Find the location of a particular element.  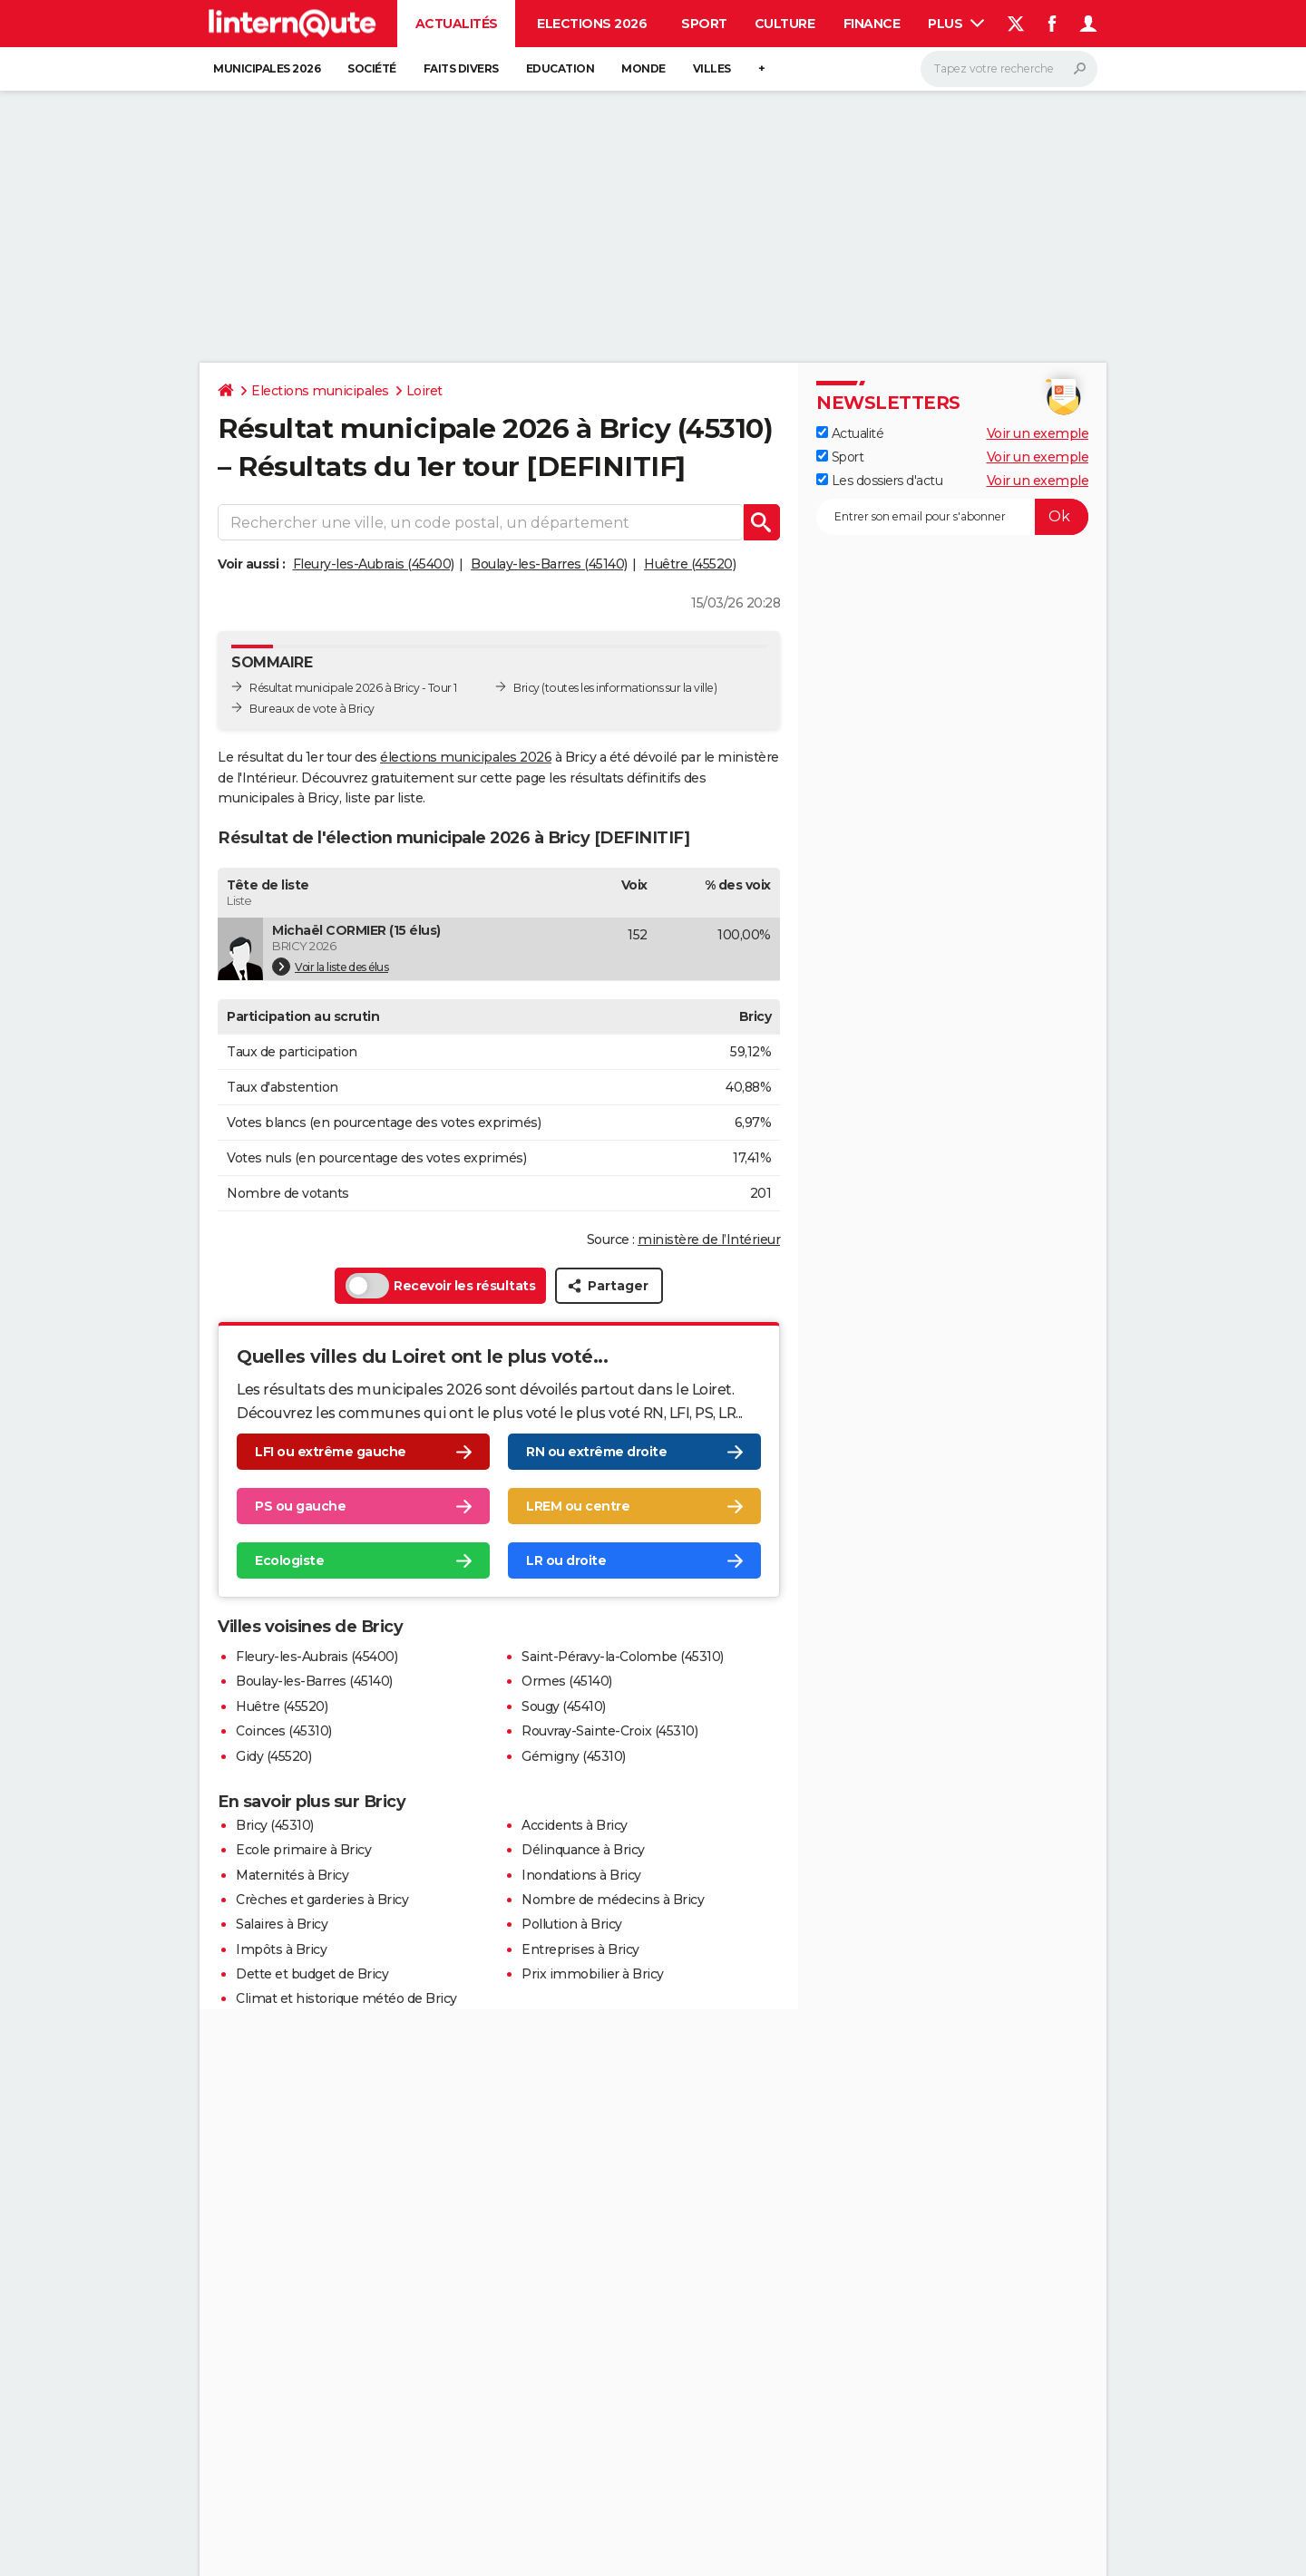

Sport is located at coordinates (704, 23).